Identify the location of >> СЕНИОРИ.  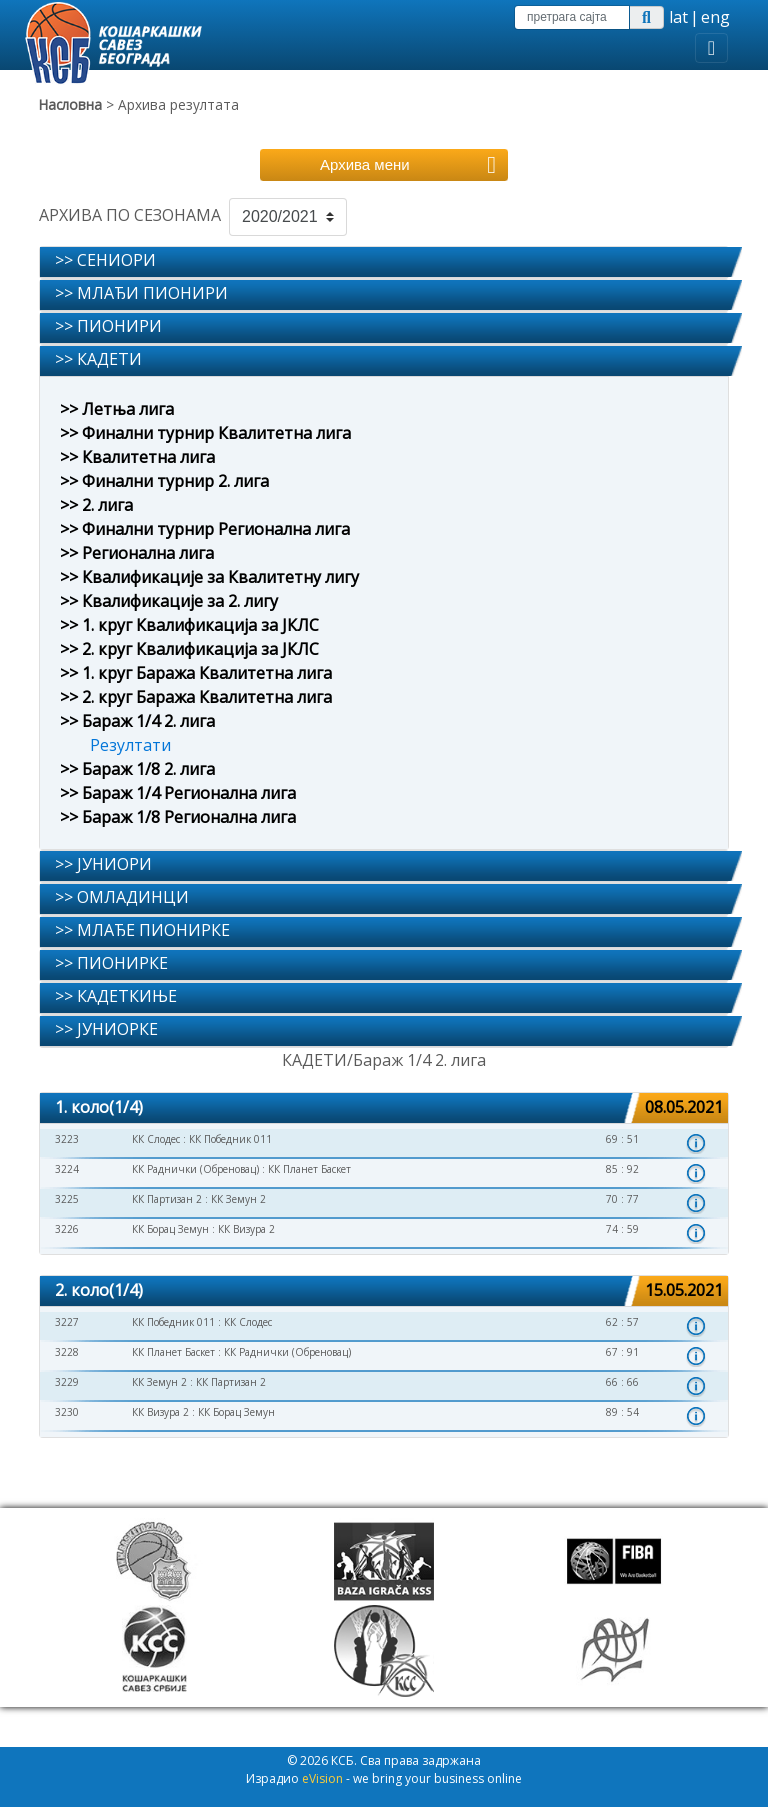
(105, 260).